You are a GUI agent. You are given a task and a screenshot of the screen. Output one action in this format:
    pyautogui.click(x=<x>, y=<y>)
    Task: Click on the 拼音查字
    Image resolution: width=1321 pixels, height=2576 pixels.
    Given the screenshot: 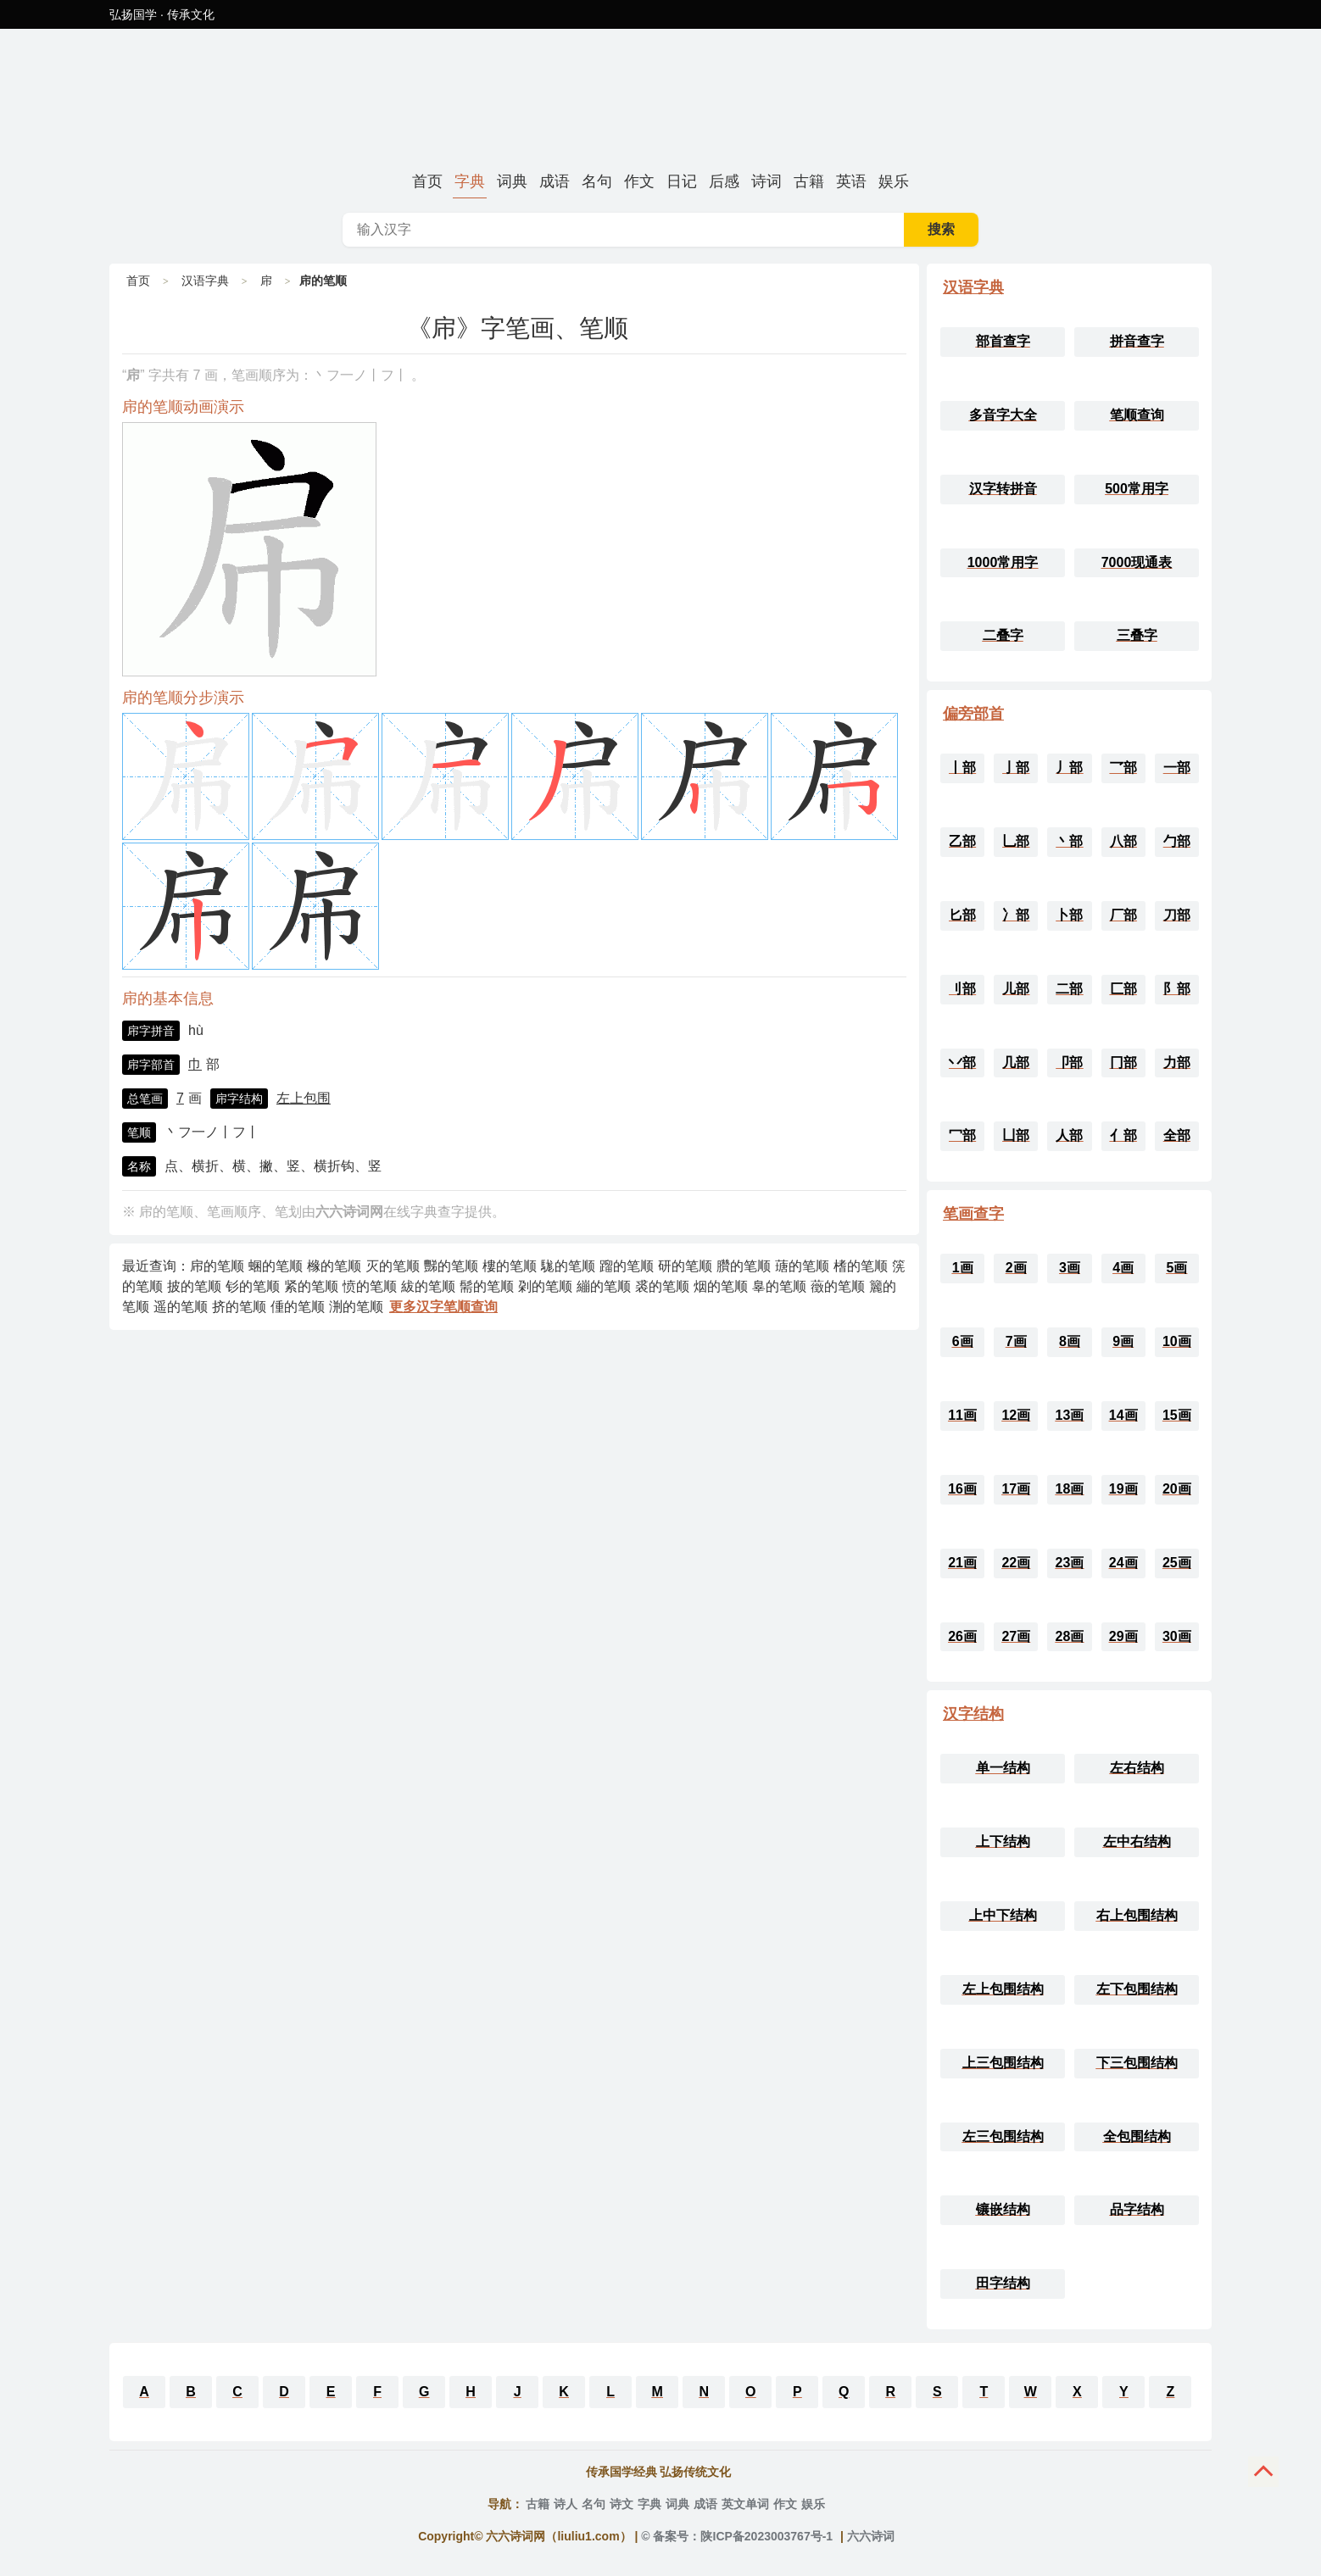 What is the action you would take?
    pyautogui.click(x=1137, y=341)
    